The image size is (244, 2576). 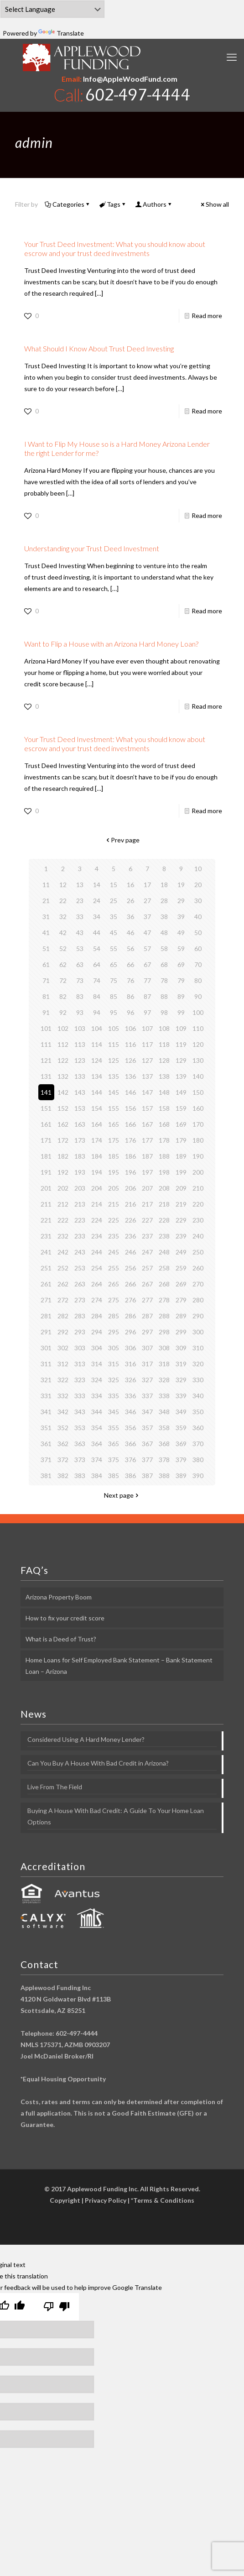 I want to click on 141, so click(x=46, y=1092).